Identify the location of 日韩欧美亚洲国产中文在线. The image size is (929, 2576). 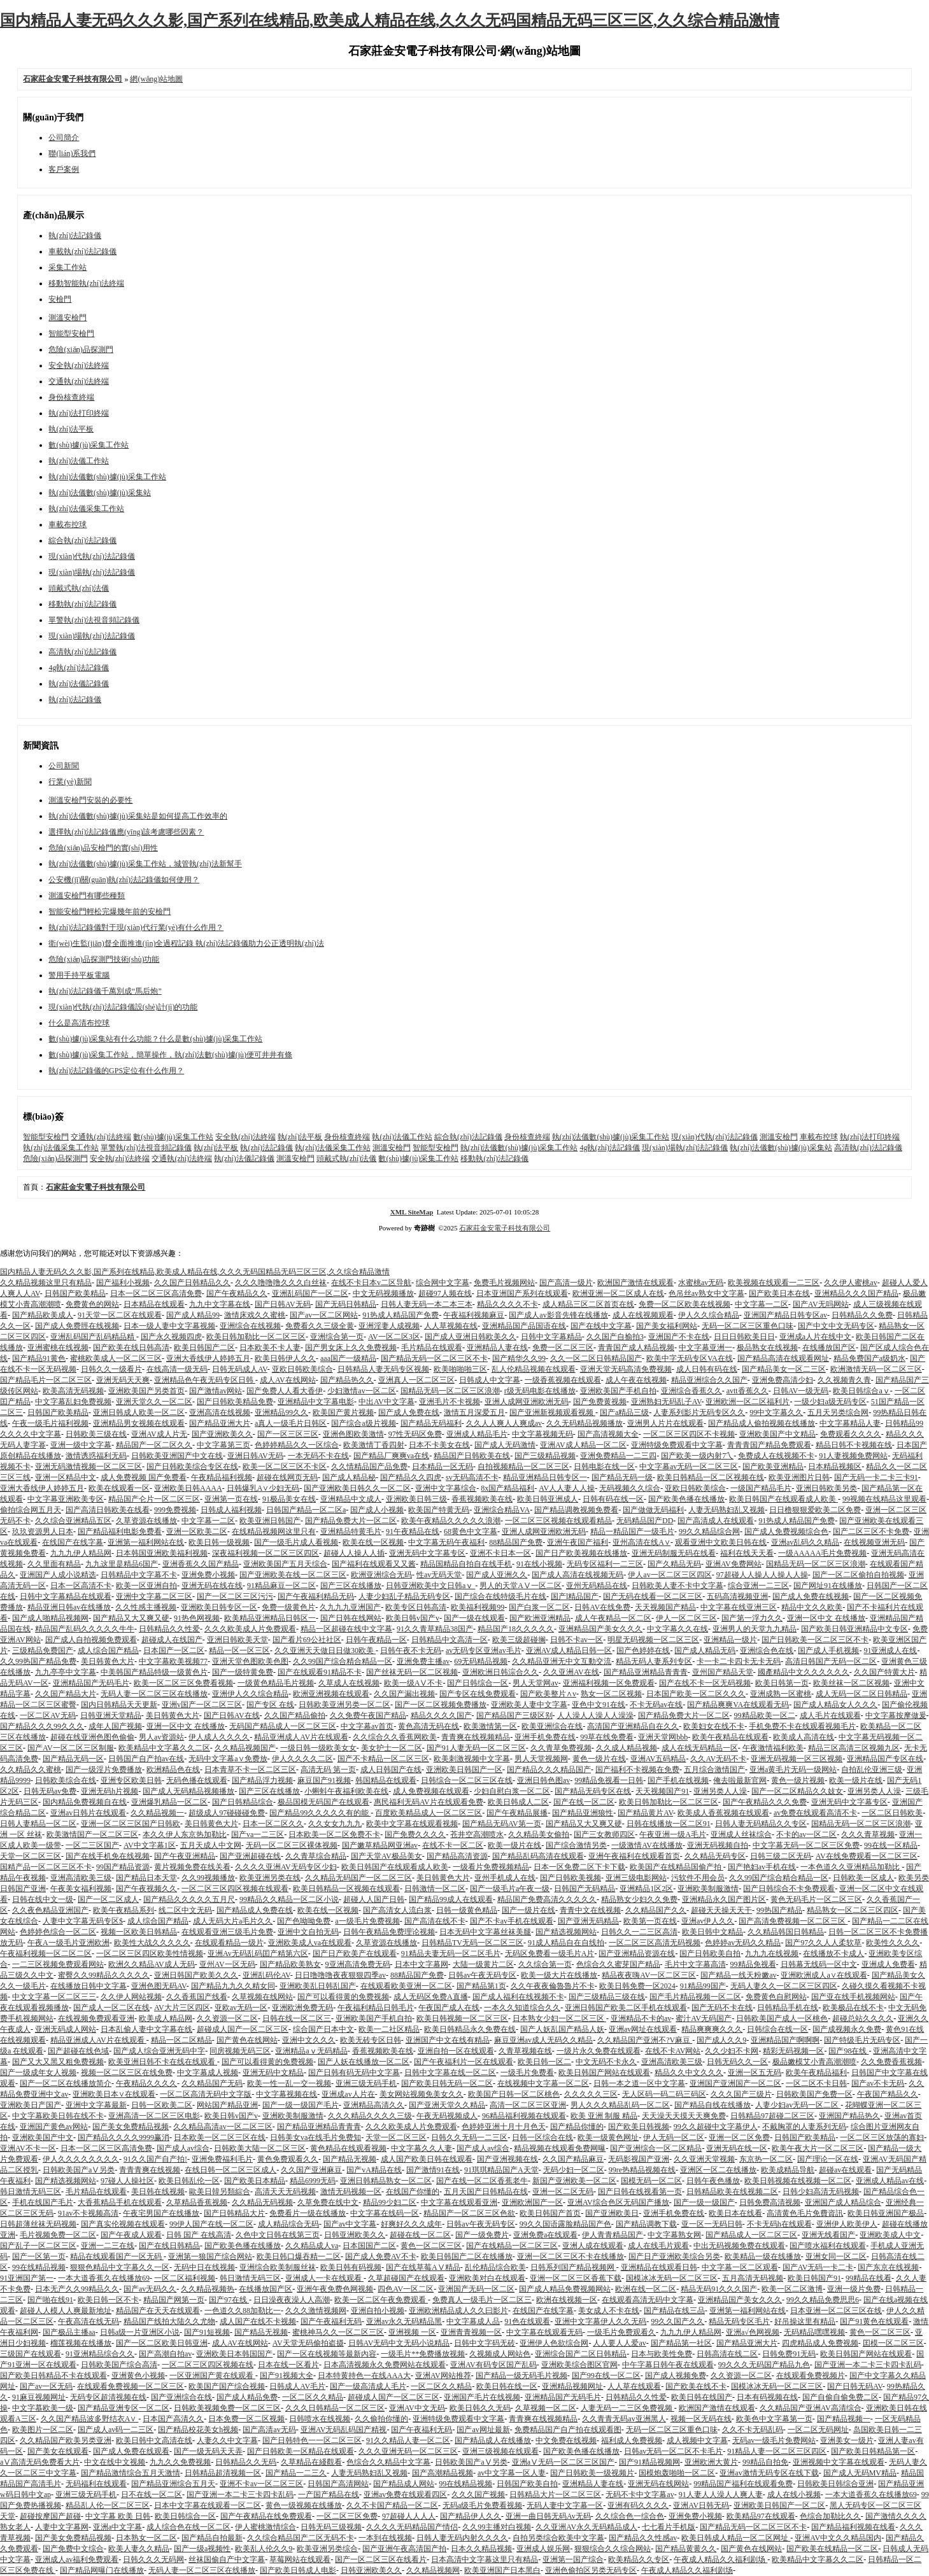
(177, 1455).